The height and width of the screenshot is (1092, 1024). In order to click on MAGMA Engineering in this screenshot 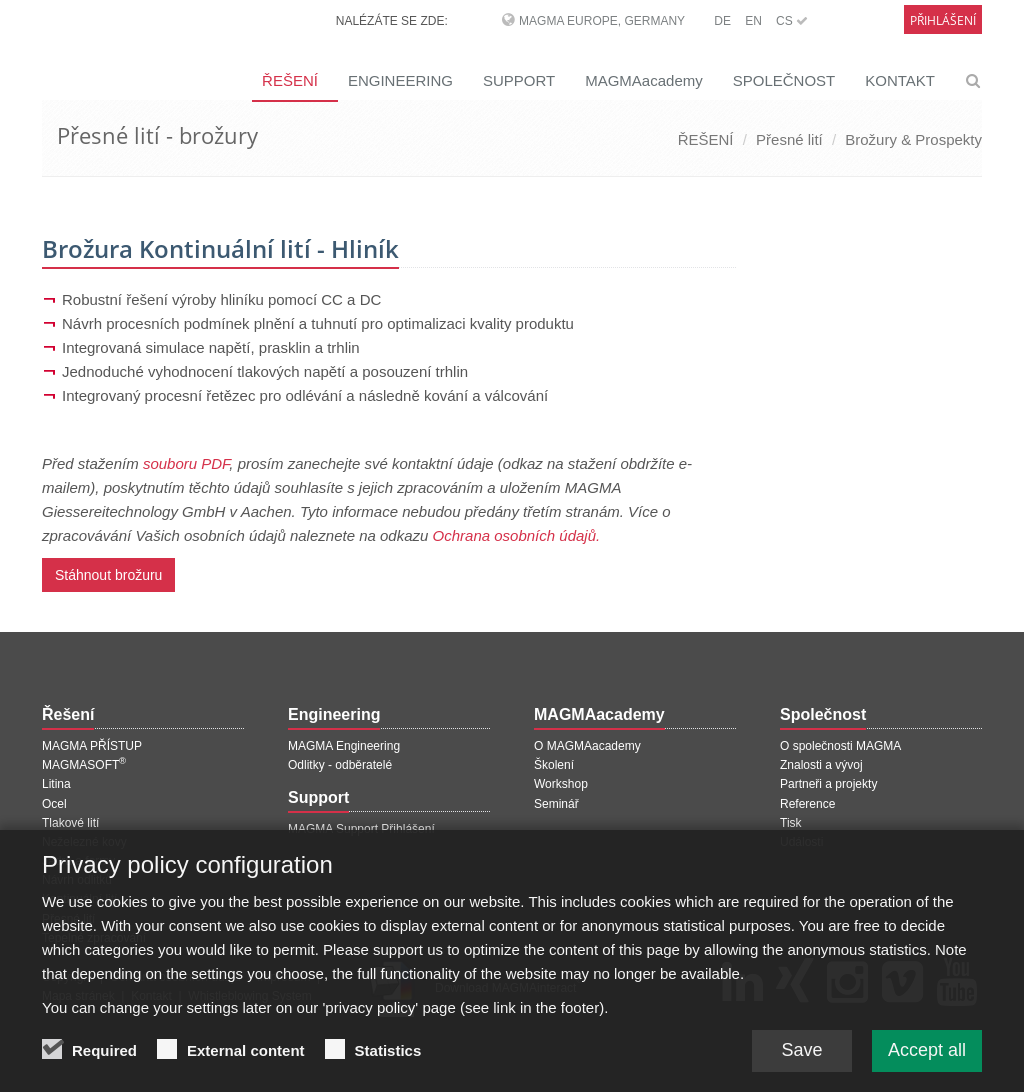, I will do `click(344, 746)`.